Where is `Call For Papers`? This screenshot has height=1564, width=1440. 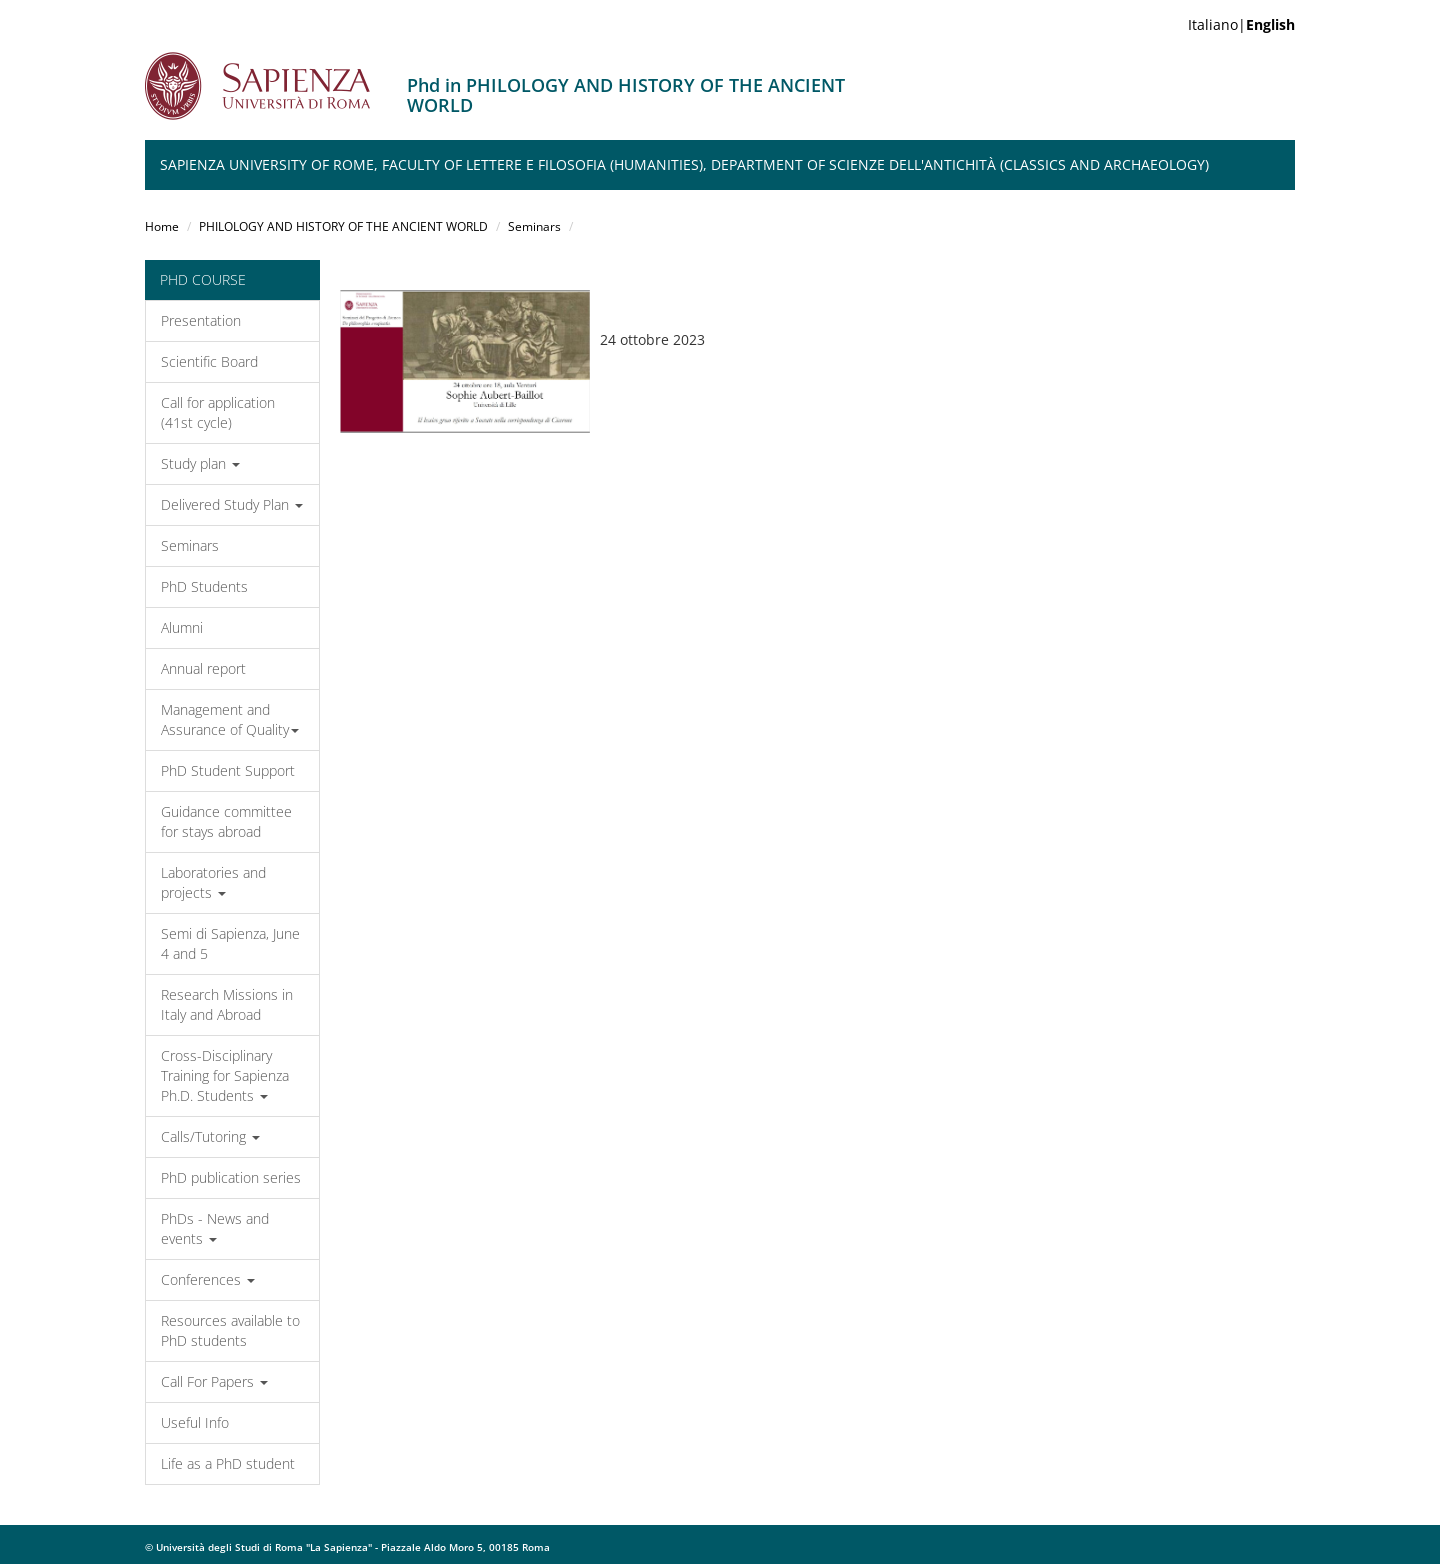
Call For Papers is located at coordinates (214, 1381).